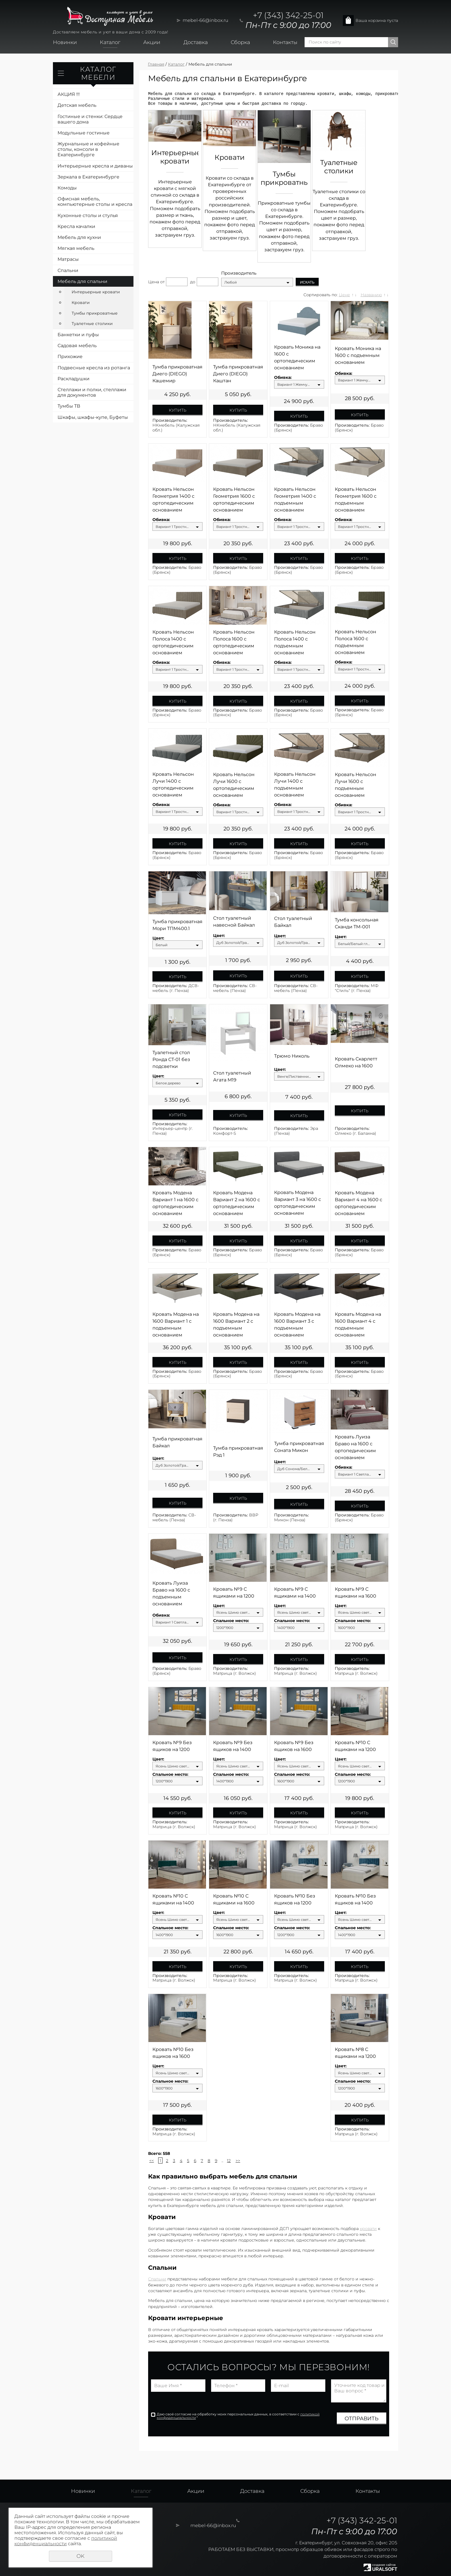  Describe the element at coordinates (88, 215) in the screenshot. I see `Кухонные столы и стулья` at that location.